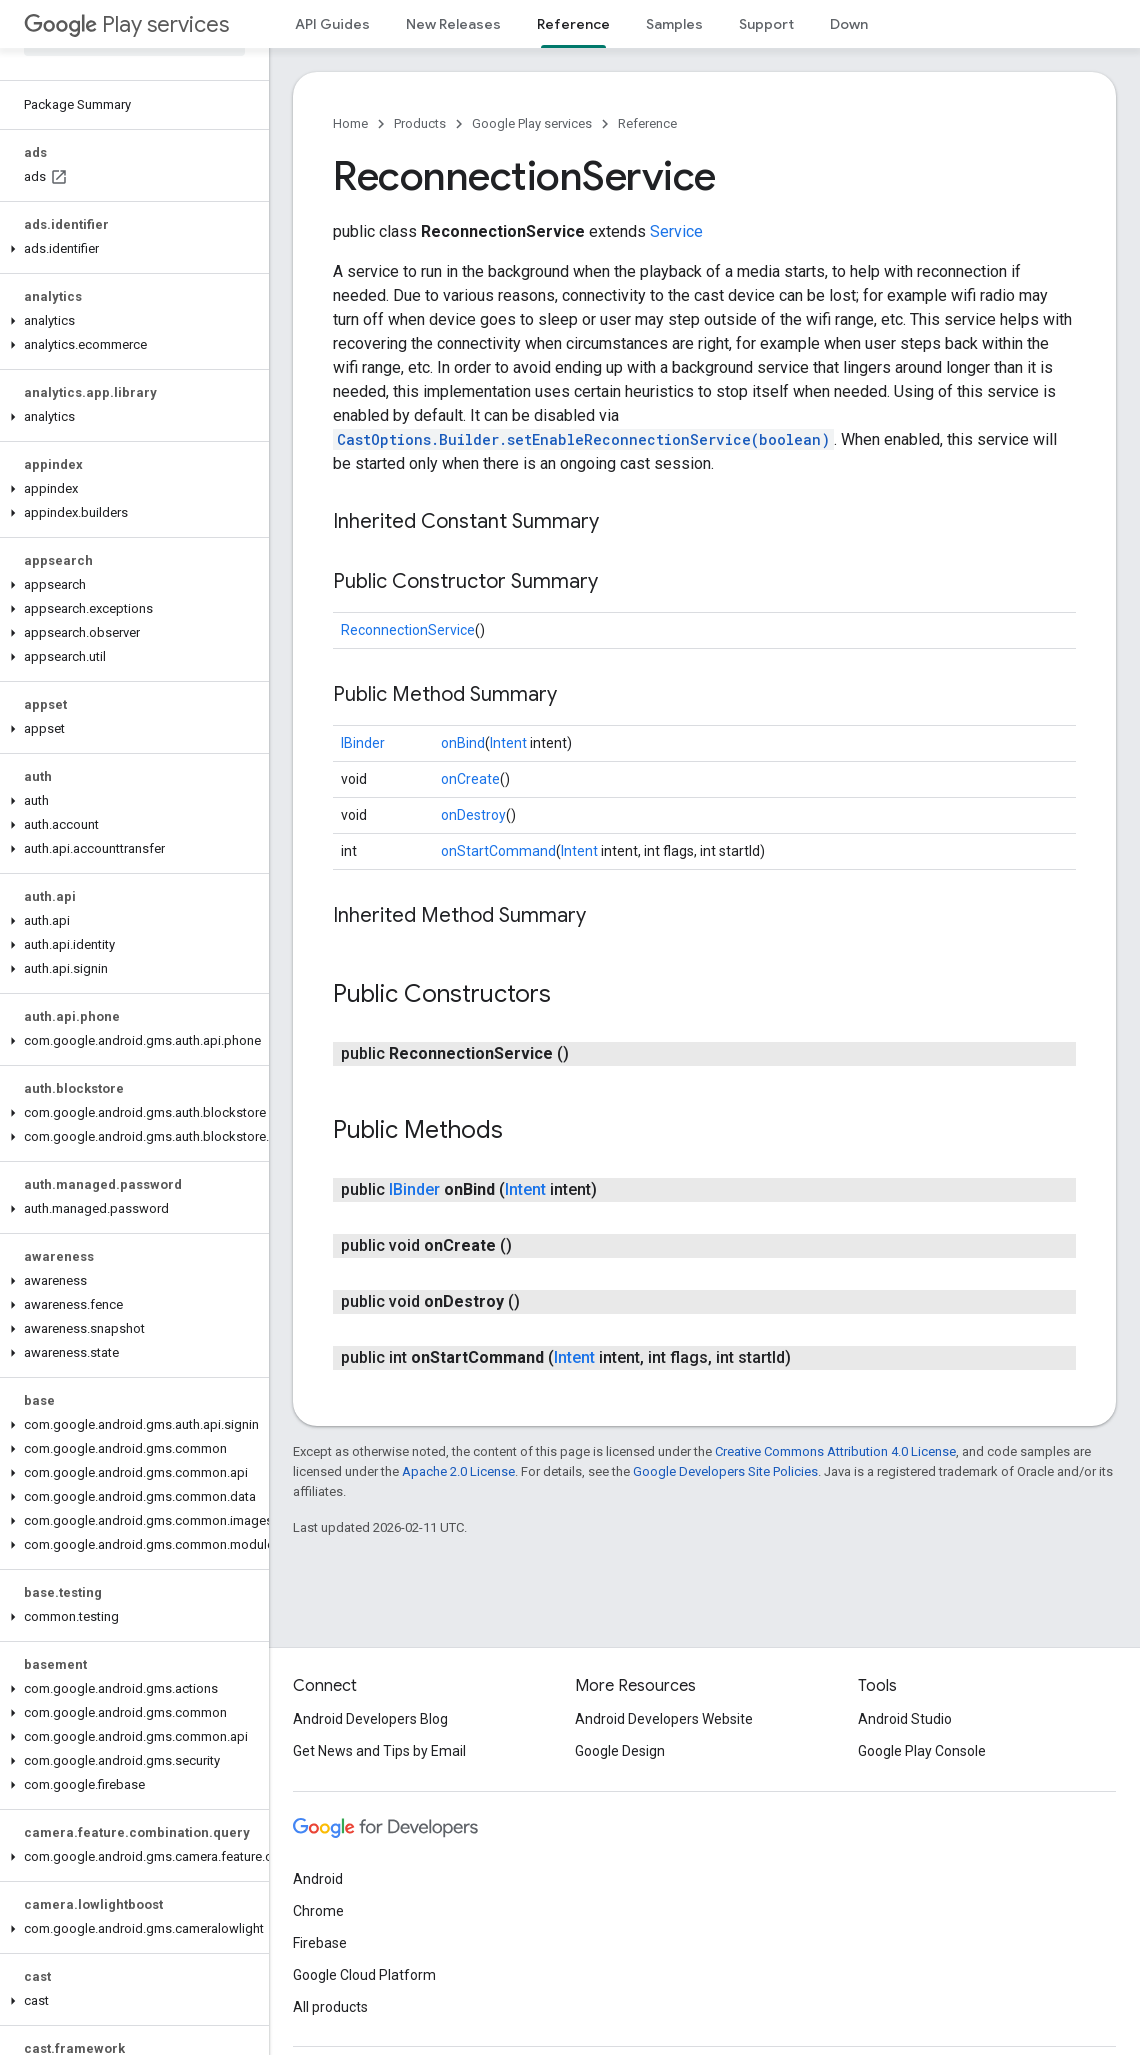  What do you see at coordinates (320, 1943) in the screenshot?
I see `Firebase` at bounding box center [320, 1943].